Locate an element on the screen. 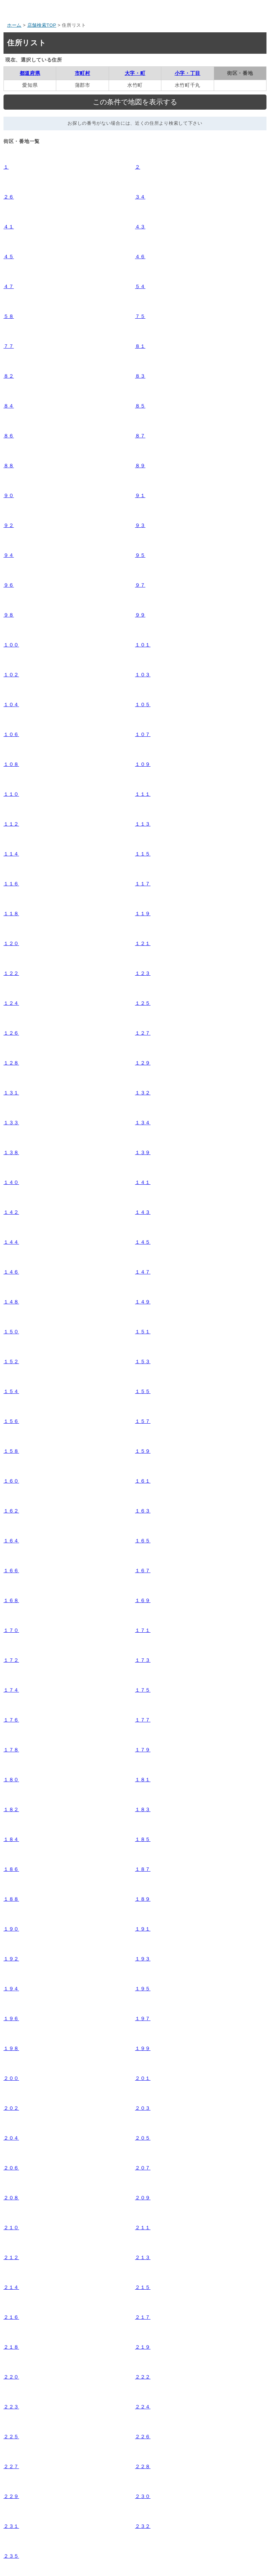 Image resolution: width=270 pixels, height=2576 pixels. １５６ is located at coordinates (11, 1421).